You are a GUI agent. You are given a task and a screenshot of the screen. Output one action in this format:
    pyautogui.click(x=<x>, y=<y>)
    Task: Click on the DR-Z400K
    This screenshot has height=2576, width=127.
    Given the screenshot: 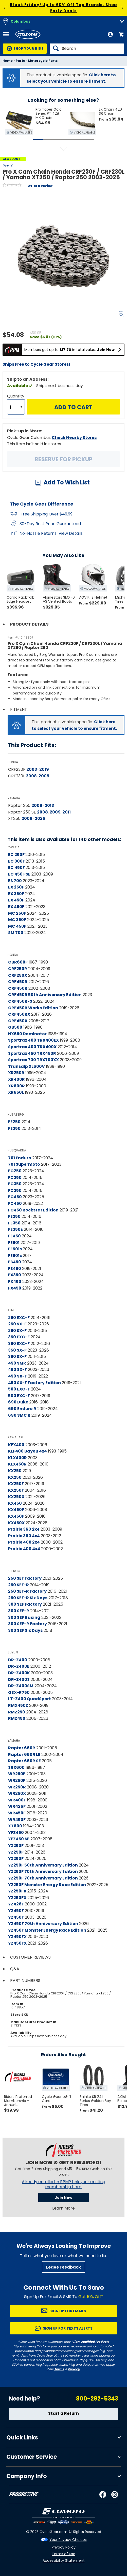 What is the action you would take?
    pyautogui.click(x=19, y=1673)
    